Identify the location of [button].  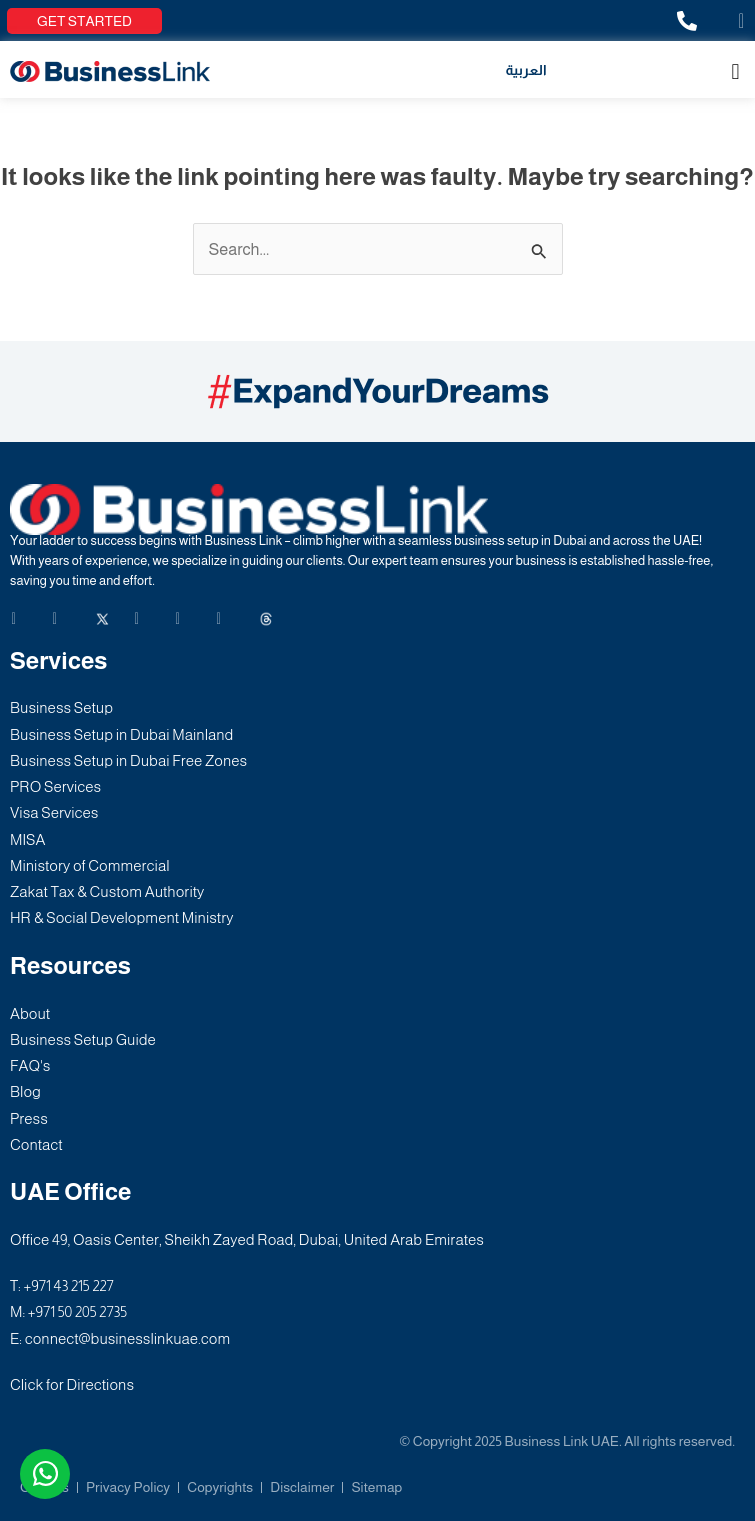
(735, 71).